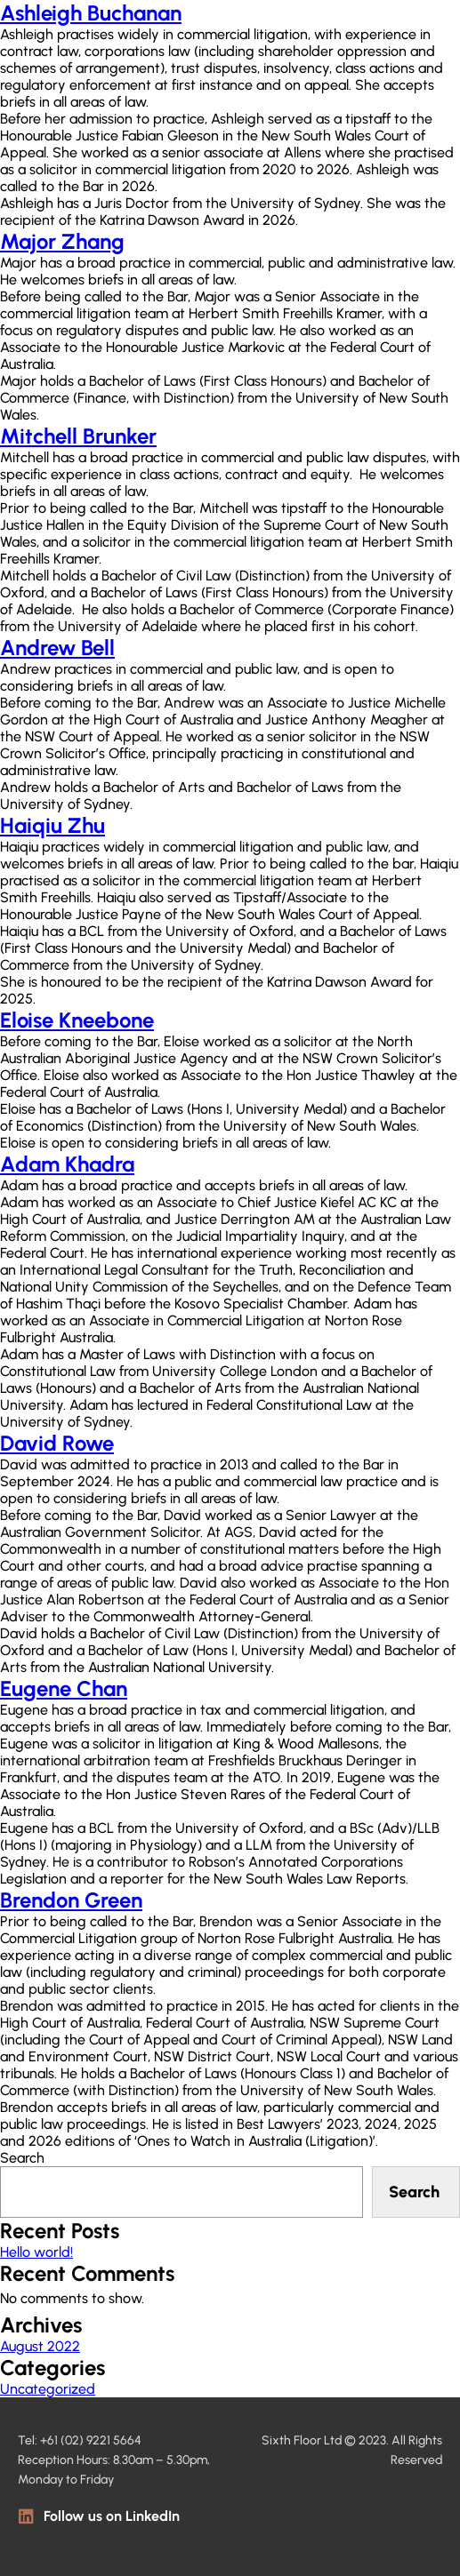 This screenshot has height=2576, width=460. What do you see at coordinates (40, 2346) in the screenshot?
I see `August 2022` at bounding box center [40, 2346].